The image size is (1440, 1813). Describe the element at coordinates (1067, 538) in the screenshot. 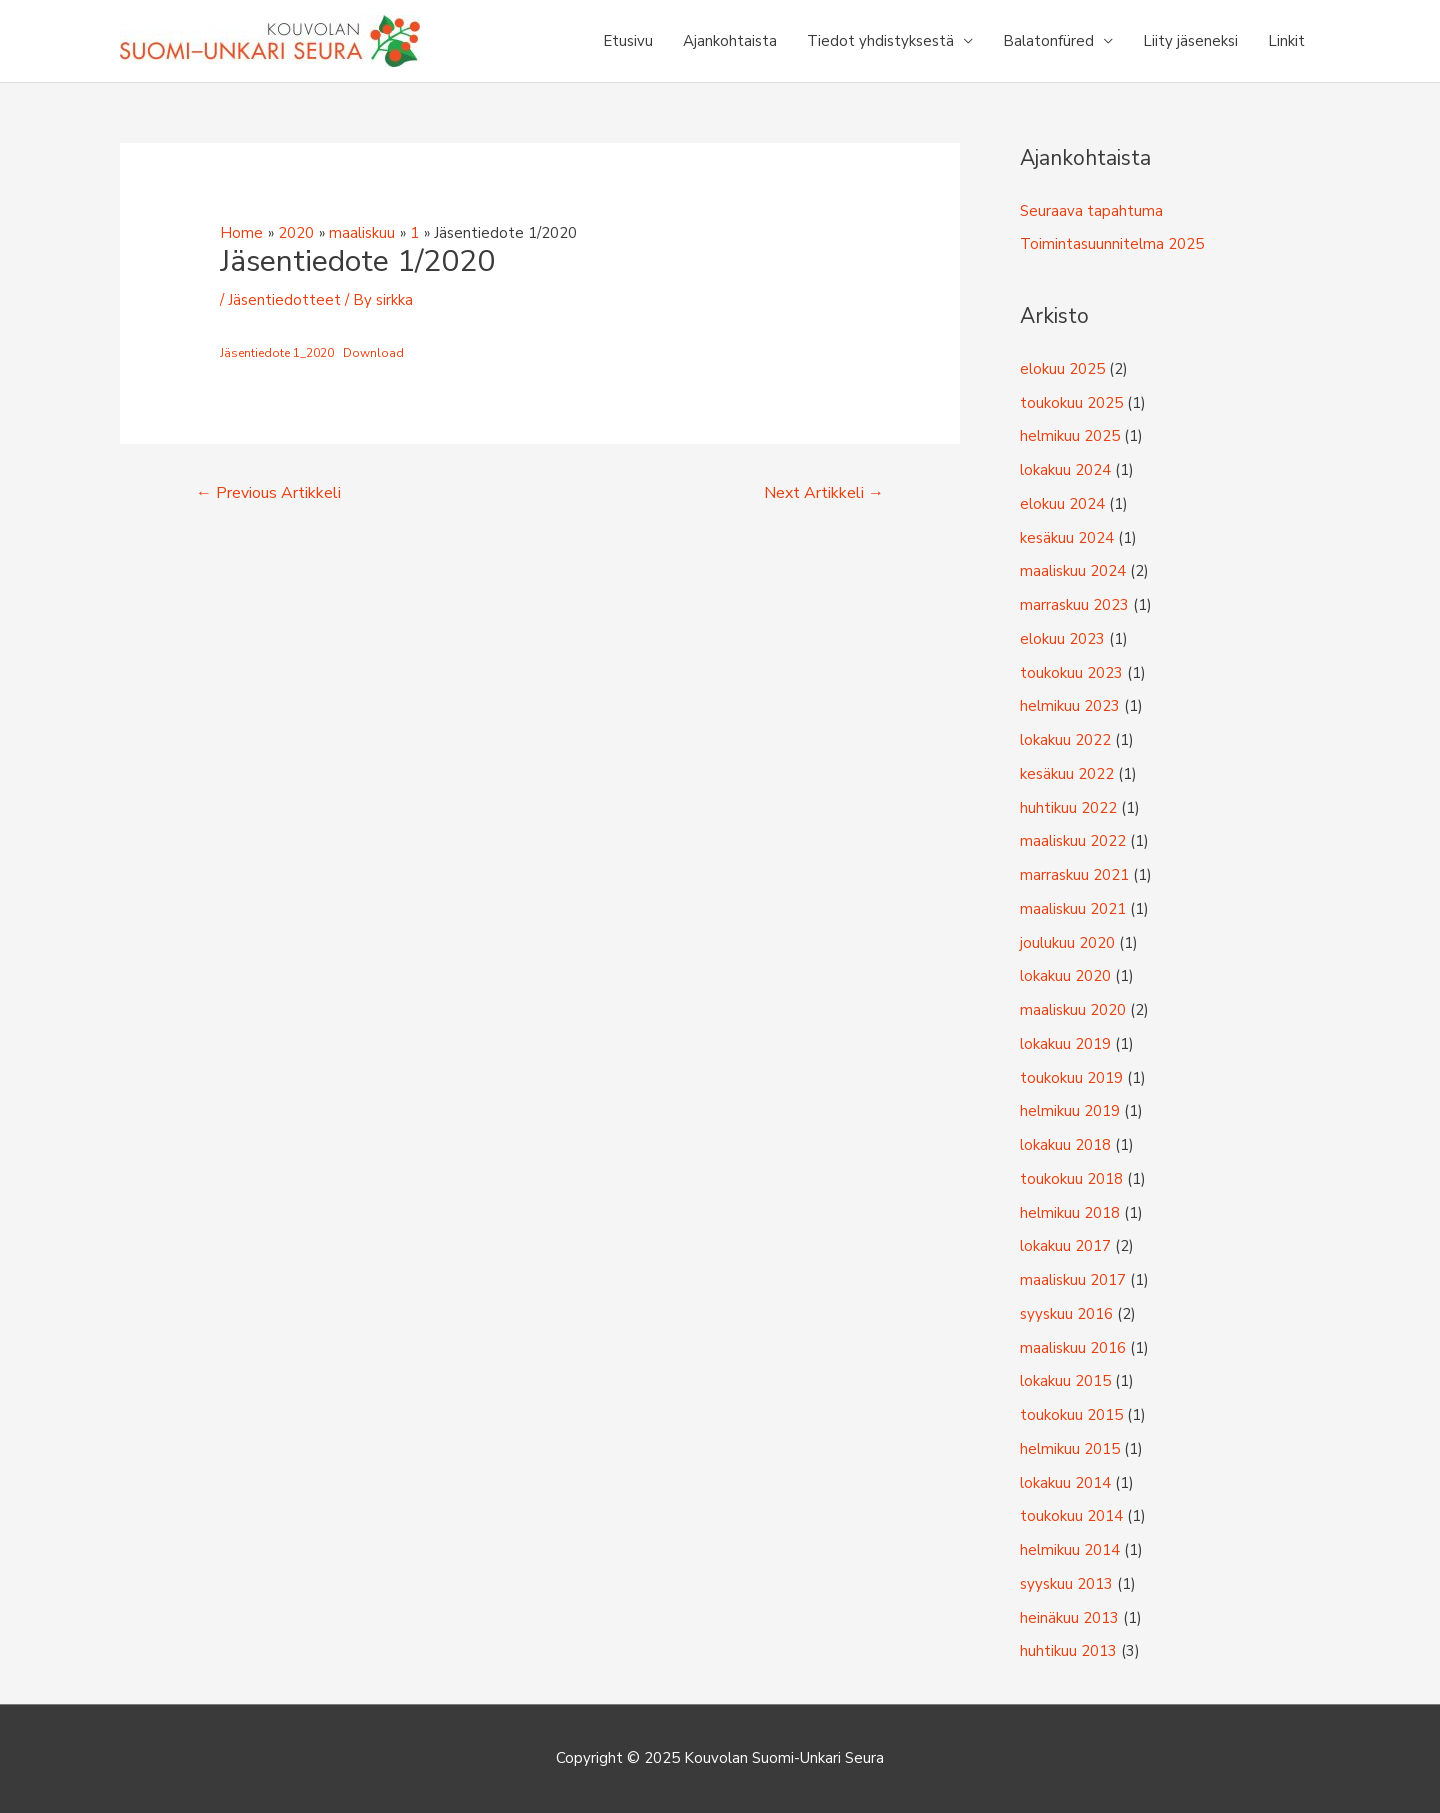

I see `kesäkuu 2024` at that location.